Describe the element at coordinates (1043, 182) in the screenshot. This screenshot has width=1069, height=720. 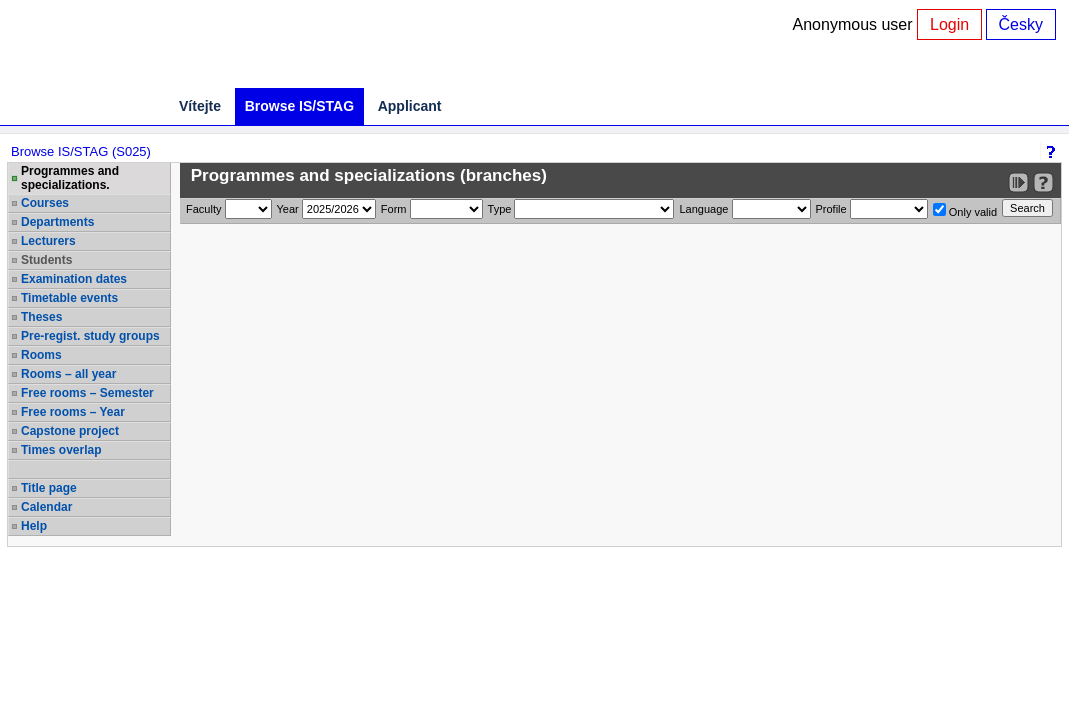
I see `[Detailed help to IS/STAG viewing]` at that location.